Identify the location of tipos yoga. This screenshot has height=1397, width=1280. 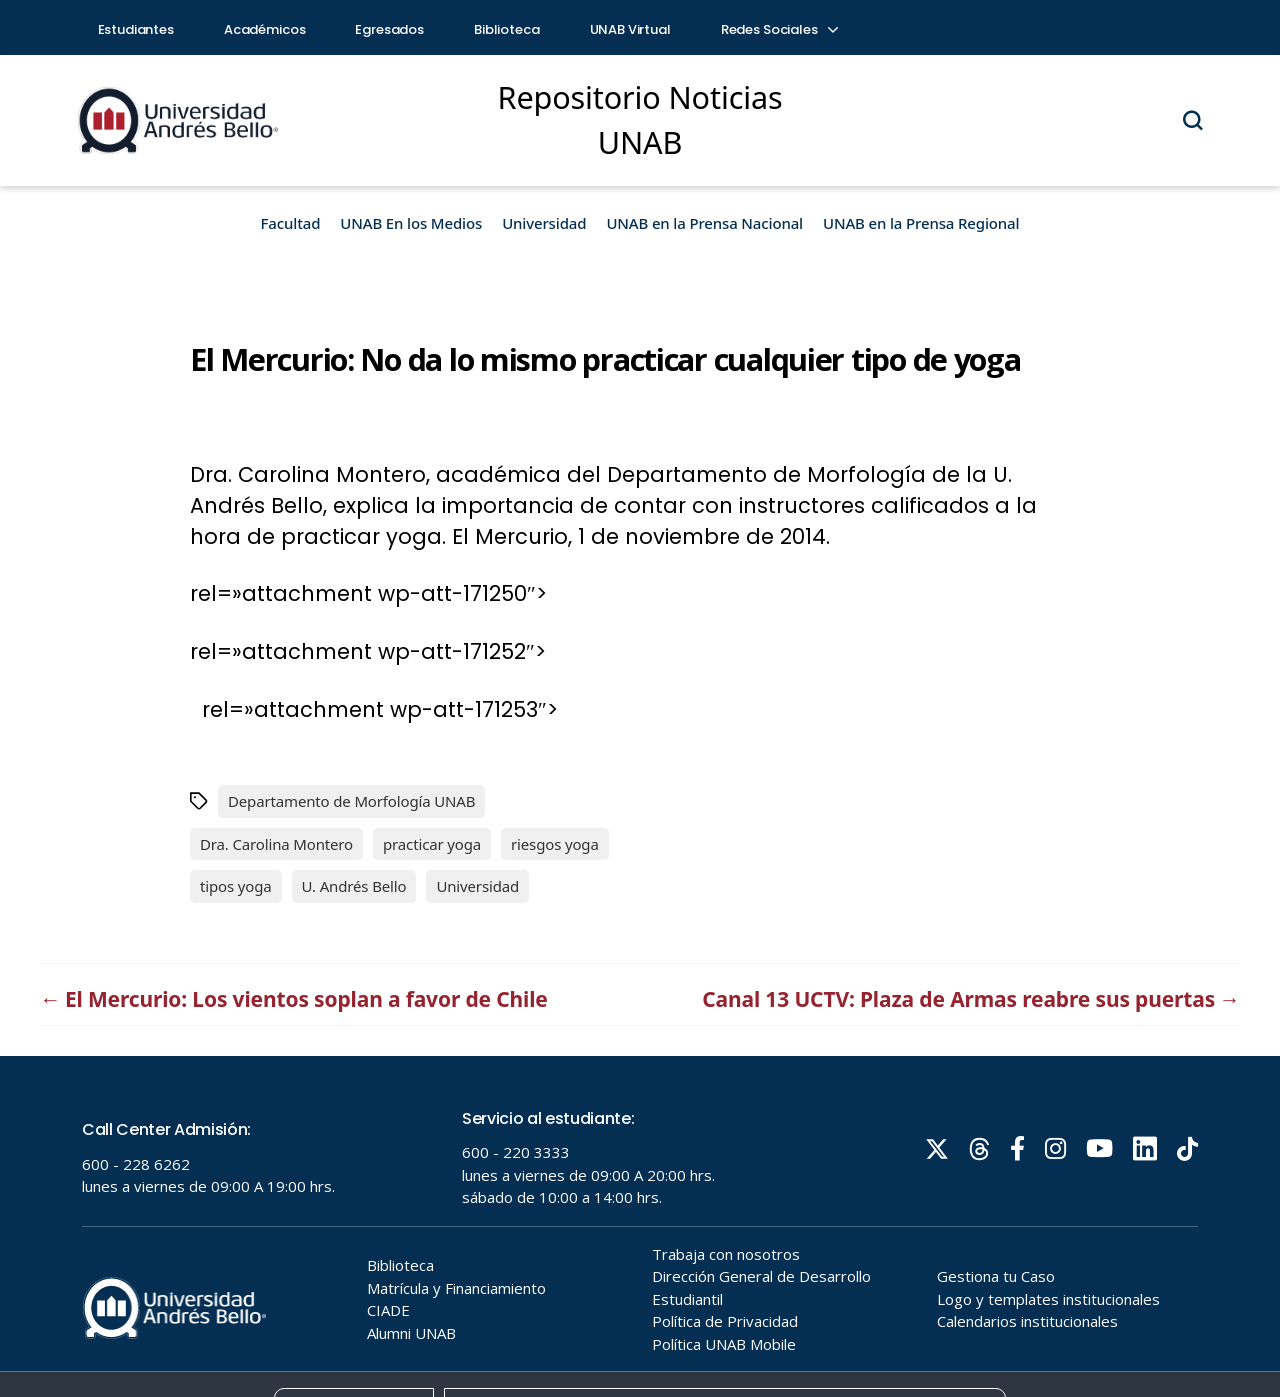
(236, 886).